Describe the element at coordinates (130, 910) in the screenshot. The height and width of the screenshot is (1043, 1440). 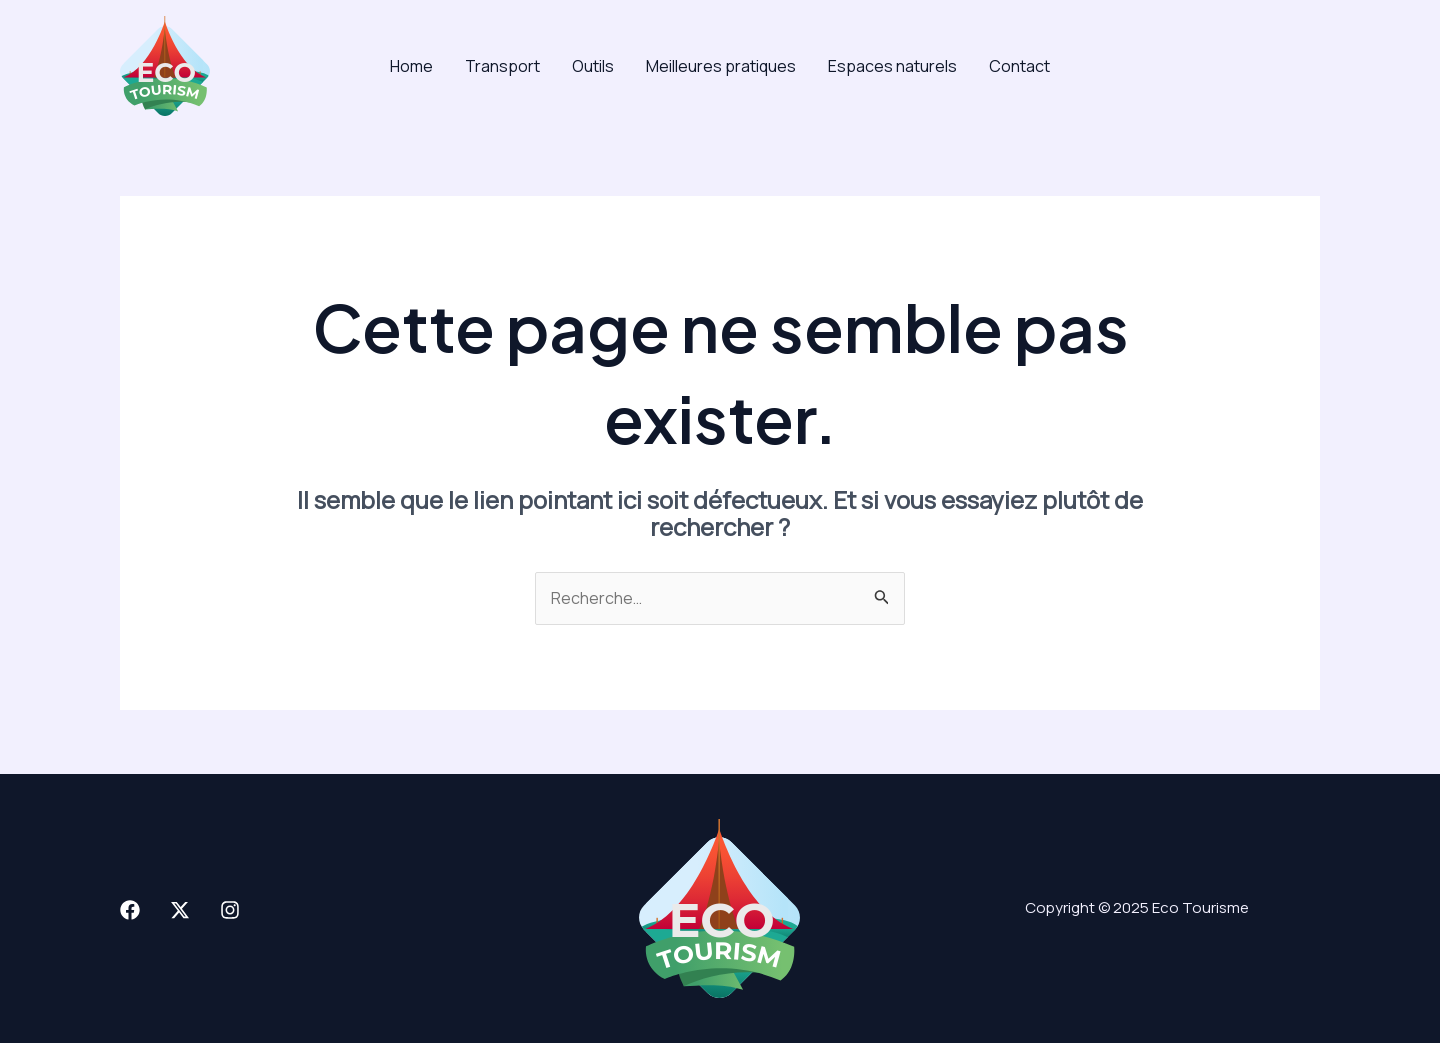
I see `[Facebook]` at that location.